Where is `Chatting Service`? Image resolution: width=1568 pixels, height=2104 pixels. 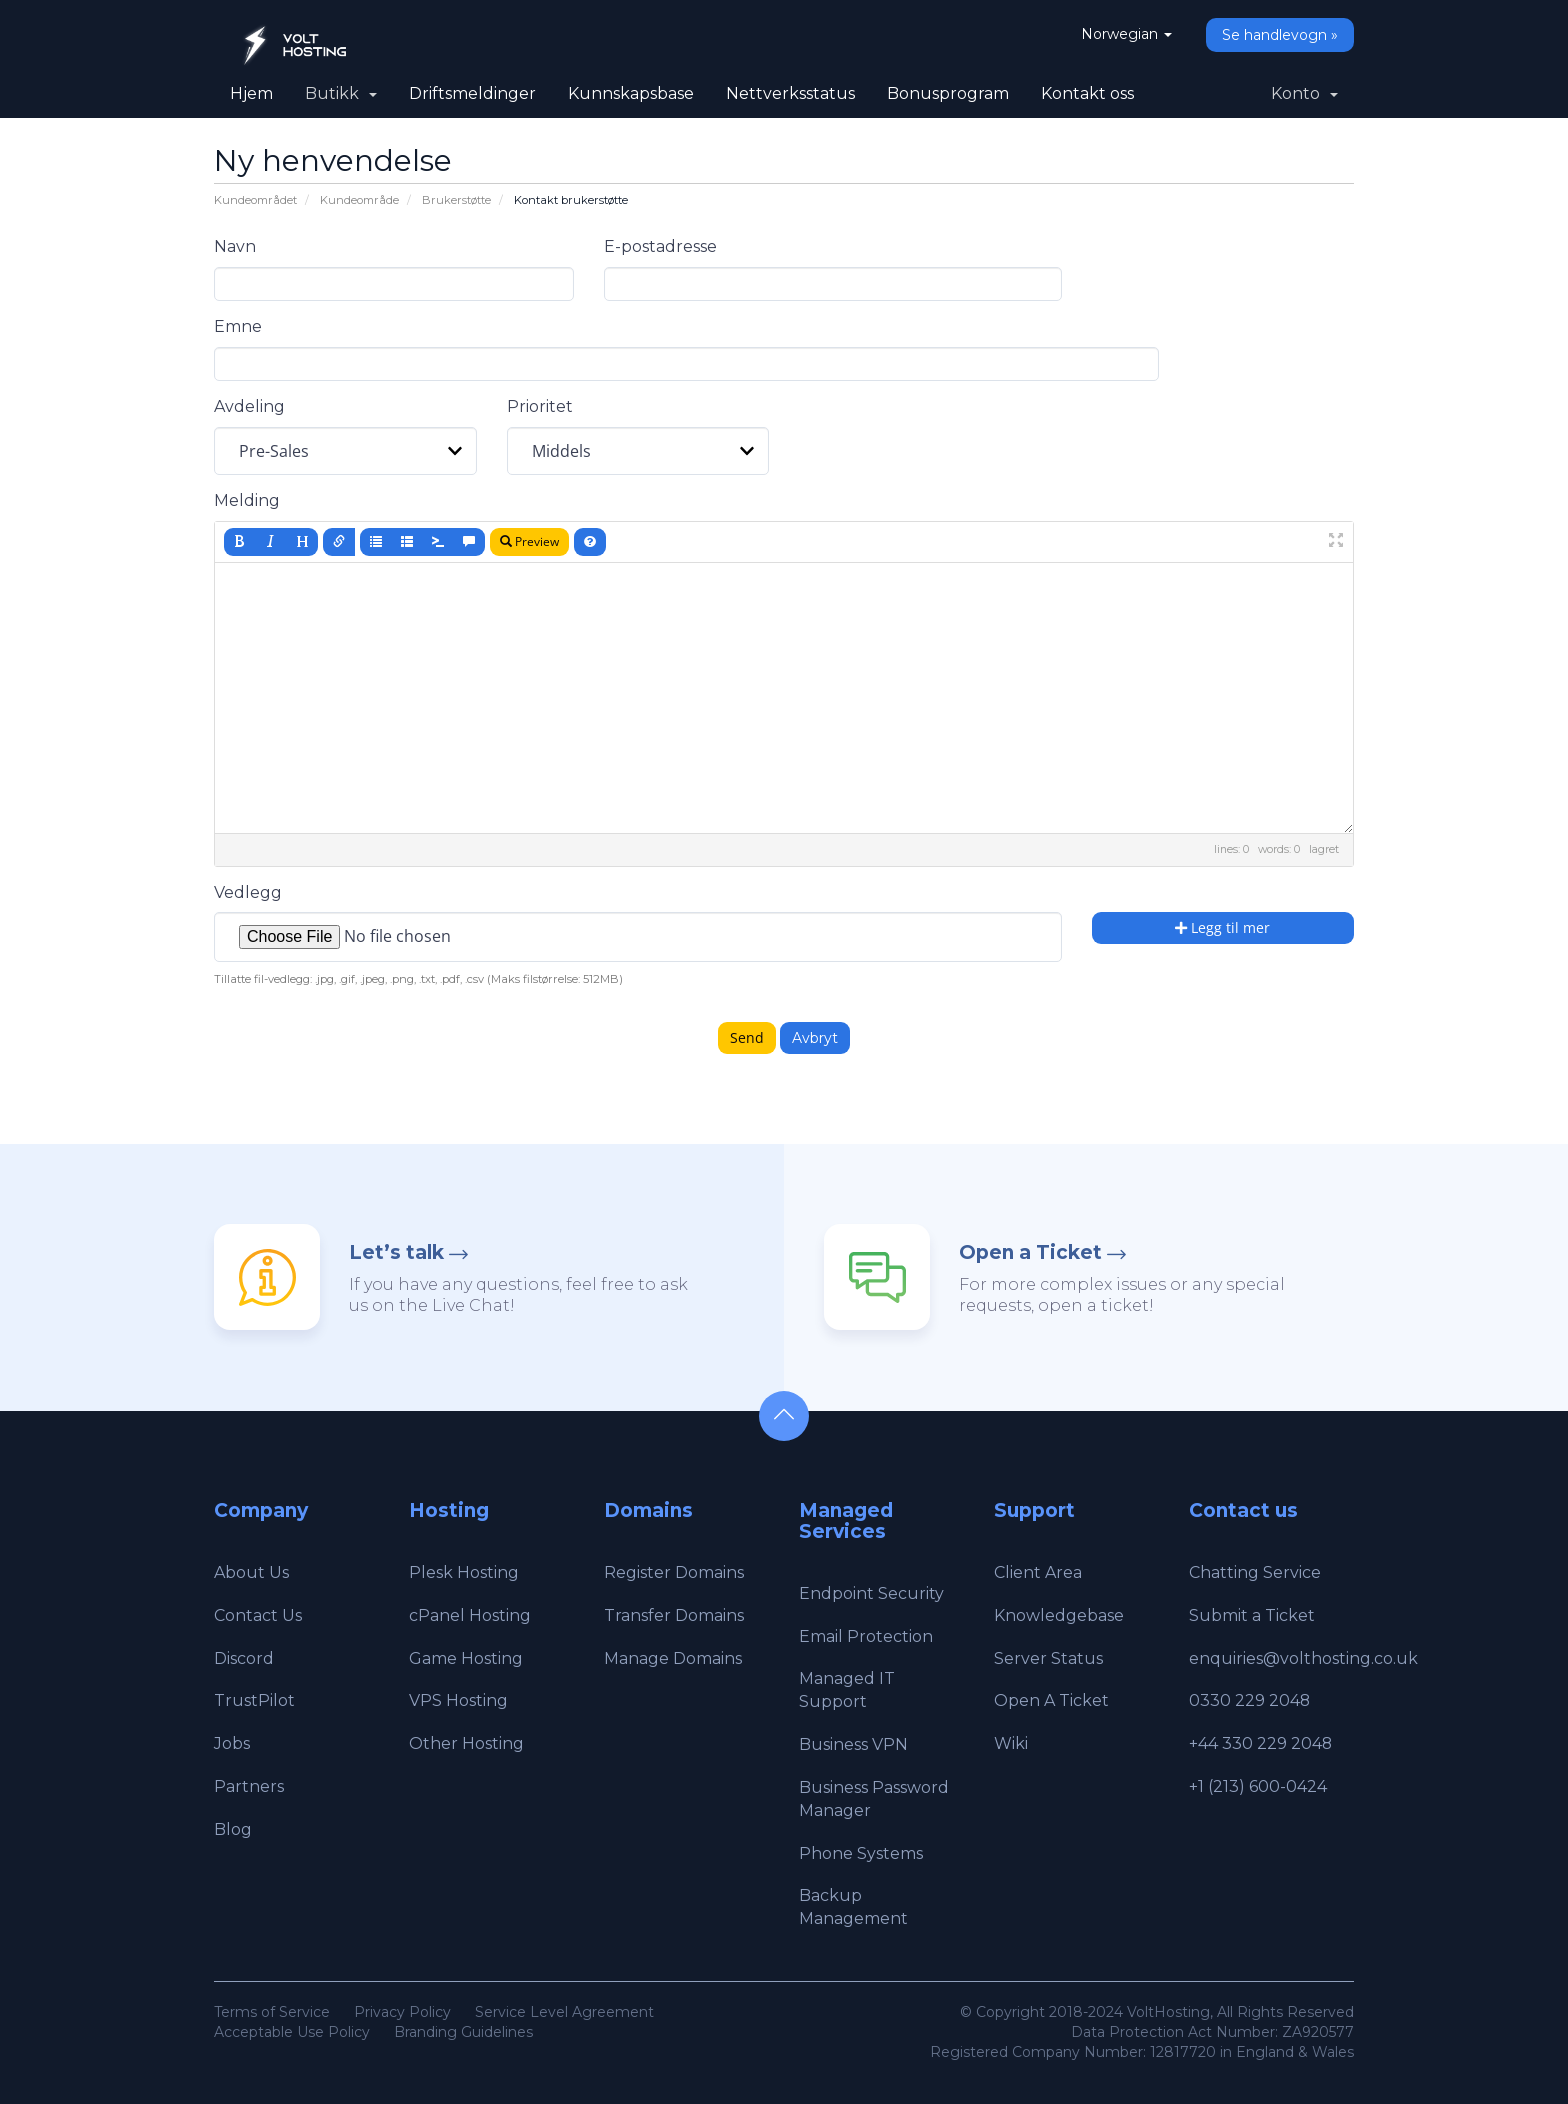 Chatting Service is located at coordinates (1255, 1572).